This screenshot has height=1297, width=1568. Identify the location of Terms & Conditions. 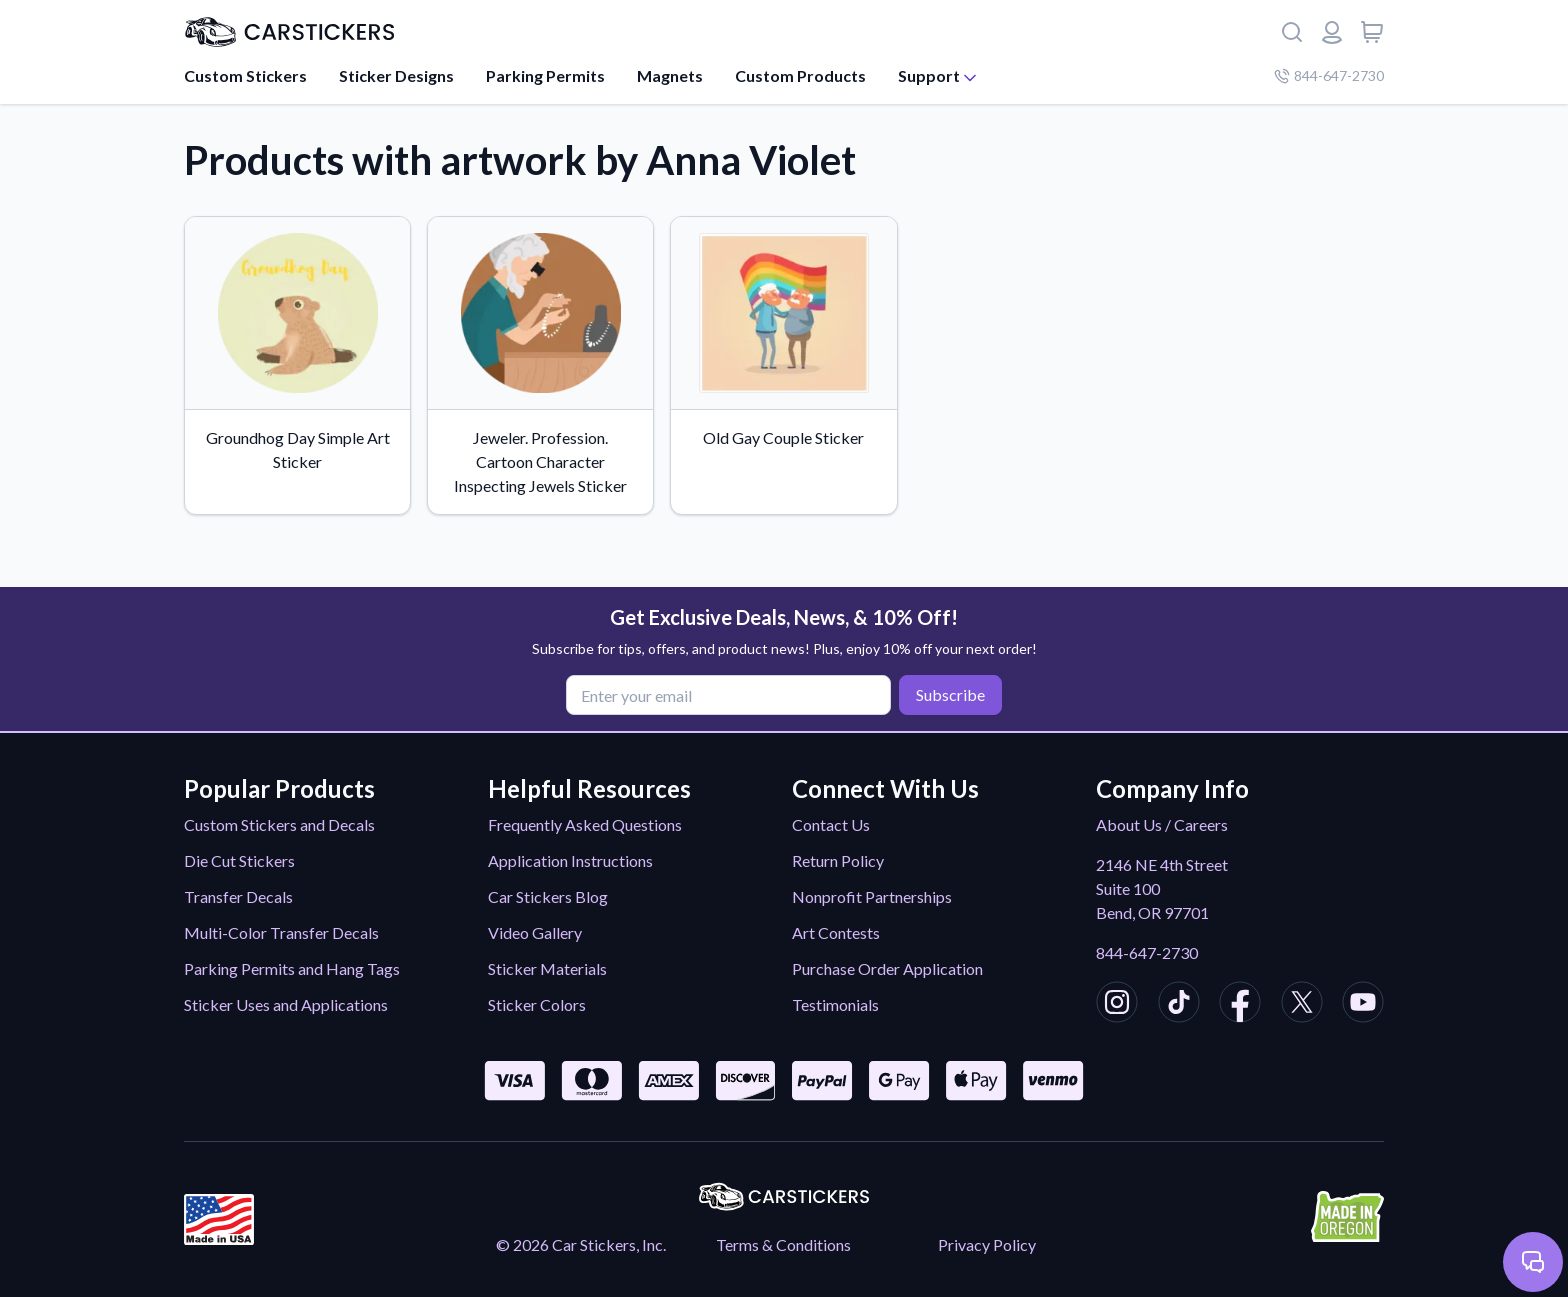
(783, 1244).